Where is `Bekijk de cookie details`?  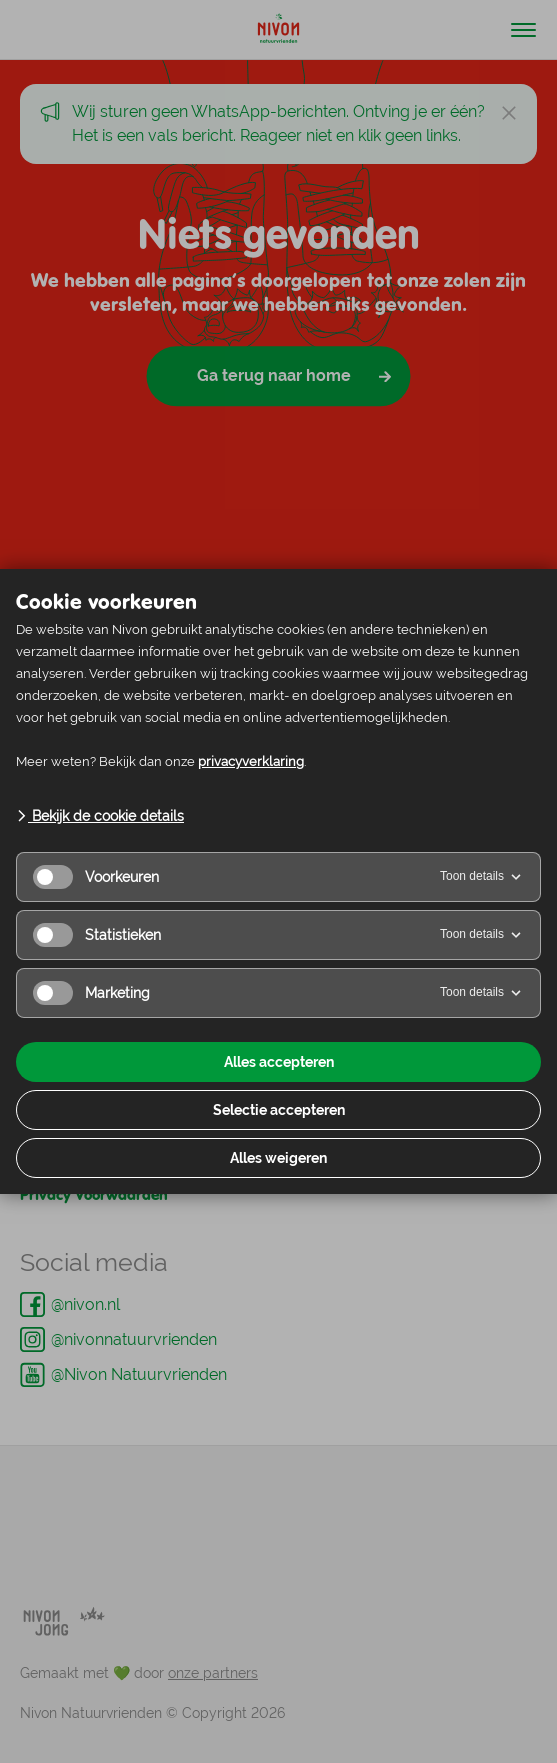
Bekijk de cookie details is located at coordinates (100, 816).